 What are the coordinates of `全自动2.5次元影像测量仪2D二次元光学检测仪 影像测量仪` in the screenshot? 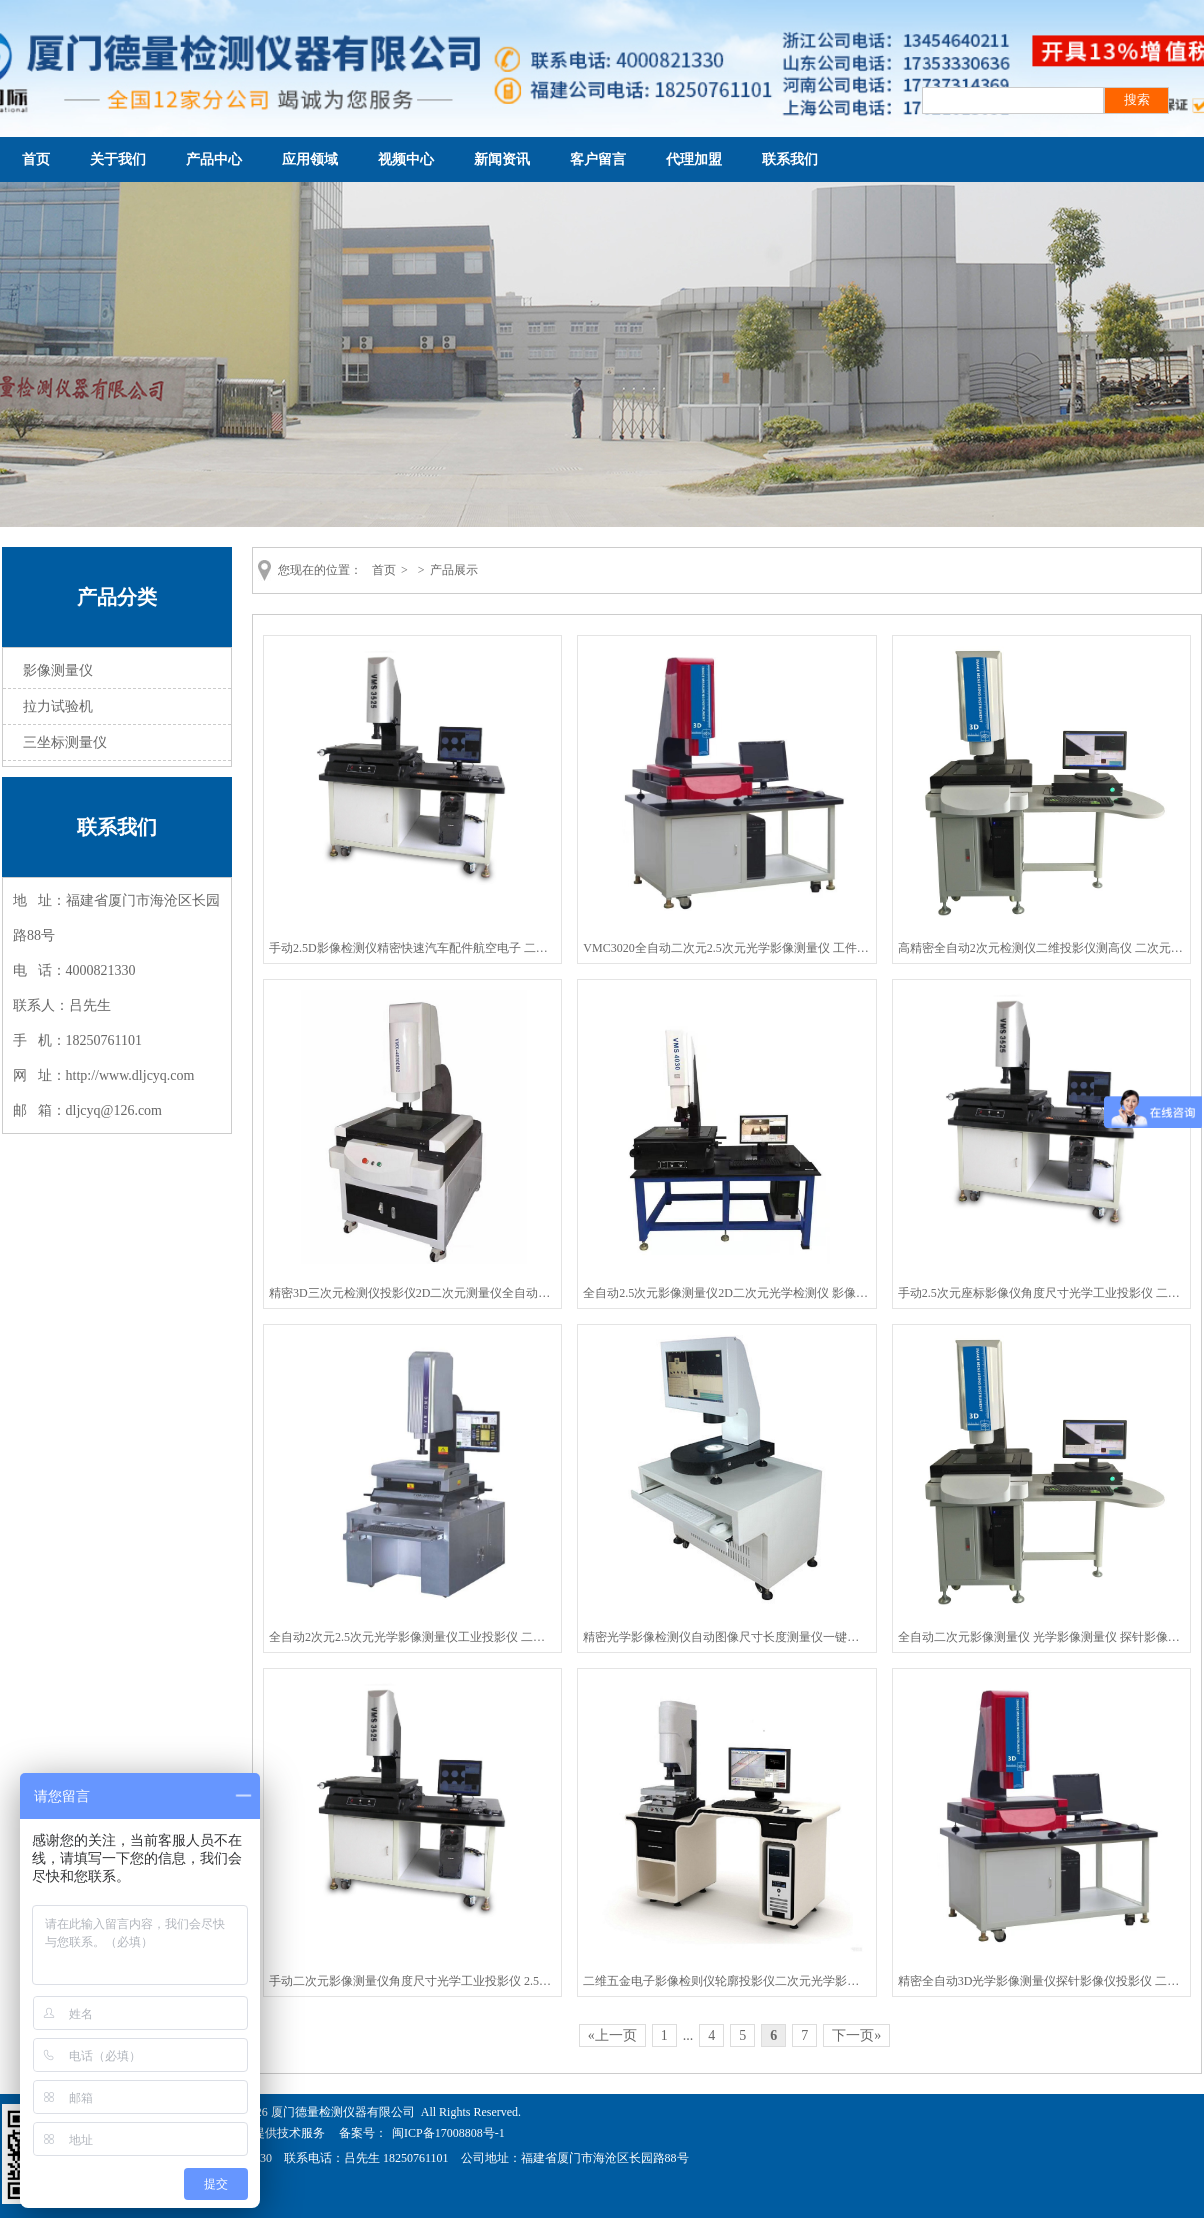 It's located at (726, 1293).